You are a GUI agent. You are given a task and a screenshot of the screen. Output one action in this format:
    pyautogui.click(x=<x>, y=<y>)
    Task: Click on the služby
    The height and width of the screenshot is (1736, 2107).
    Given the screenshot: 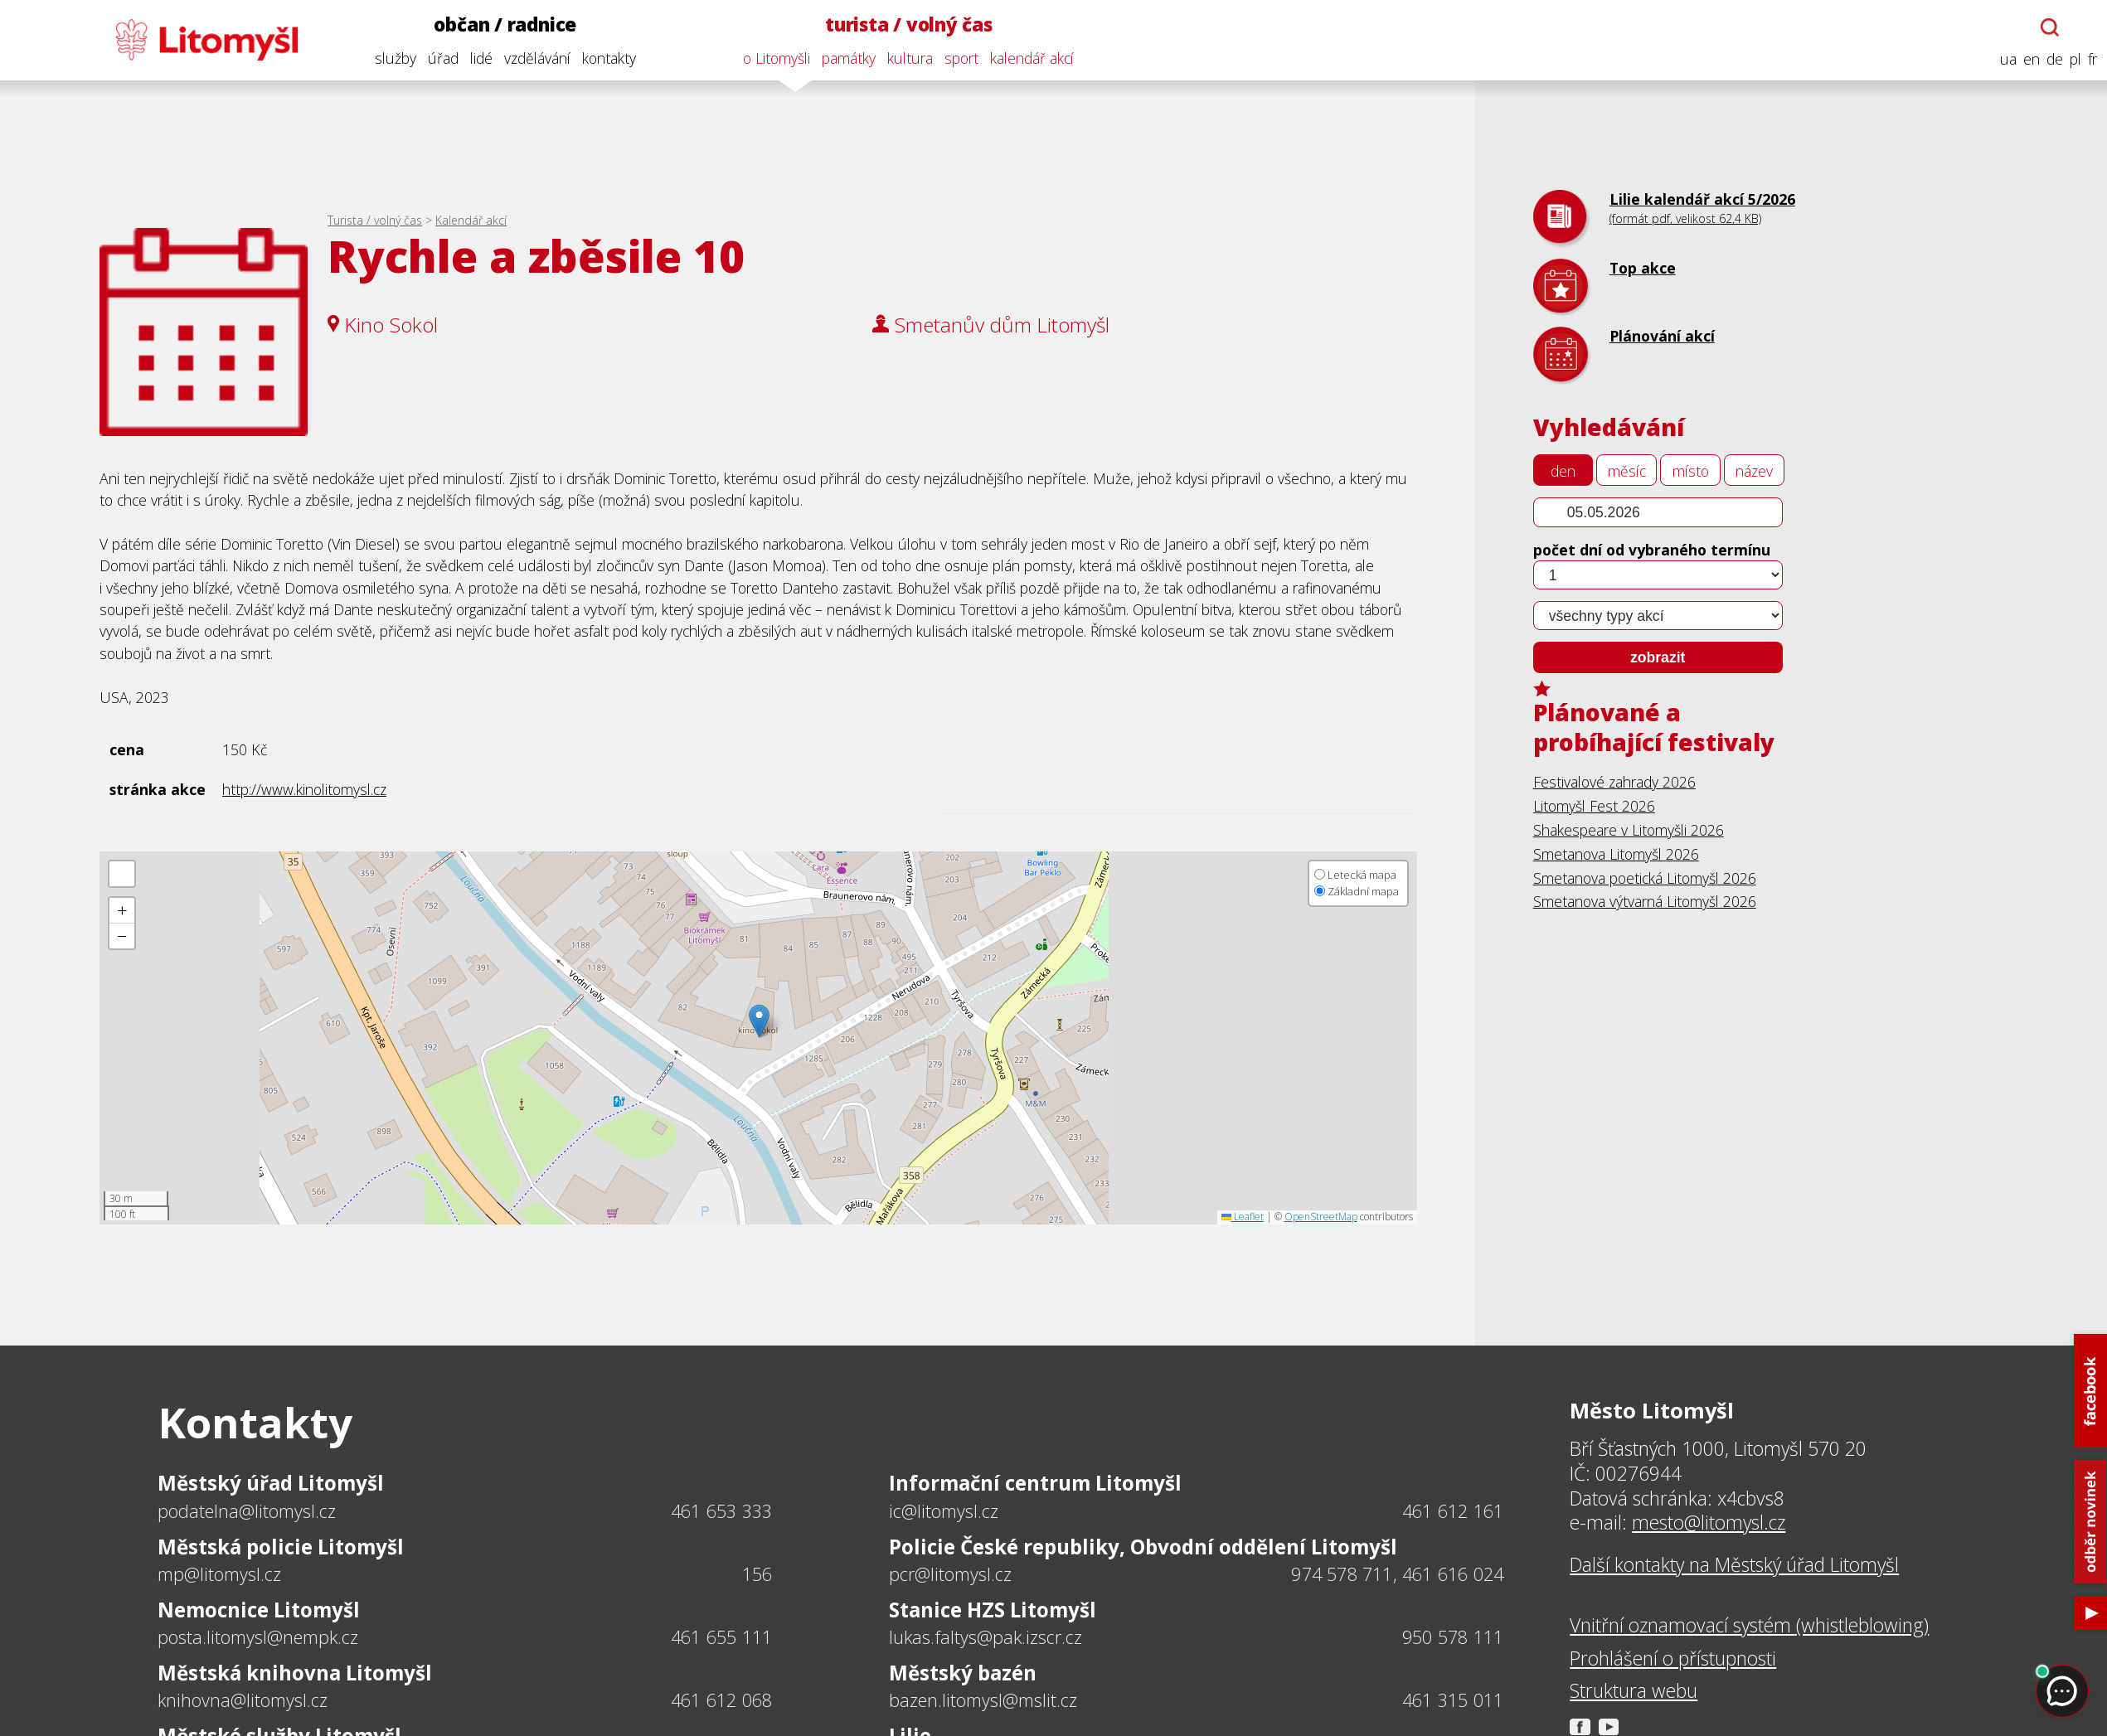 What is the action you would take?
    pyautogui.click(x=391, y=58)
    